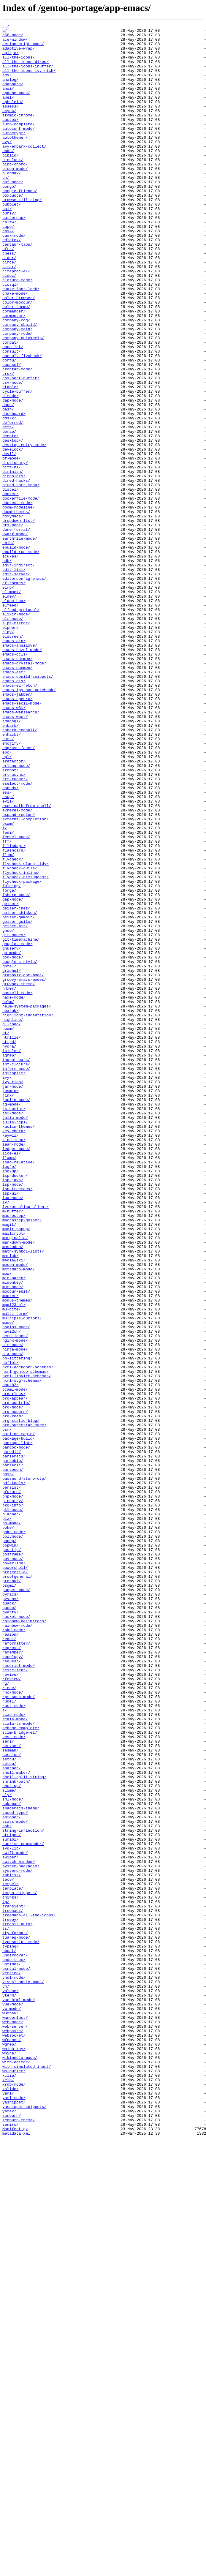 The height and width of the screenshot is (2576, 206). I want to click on autoconf-mode/, so click(18, 149).